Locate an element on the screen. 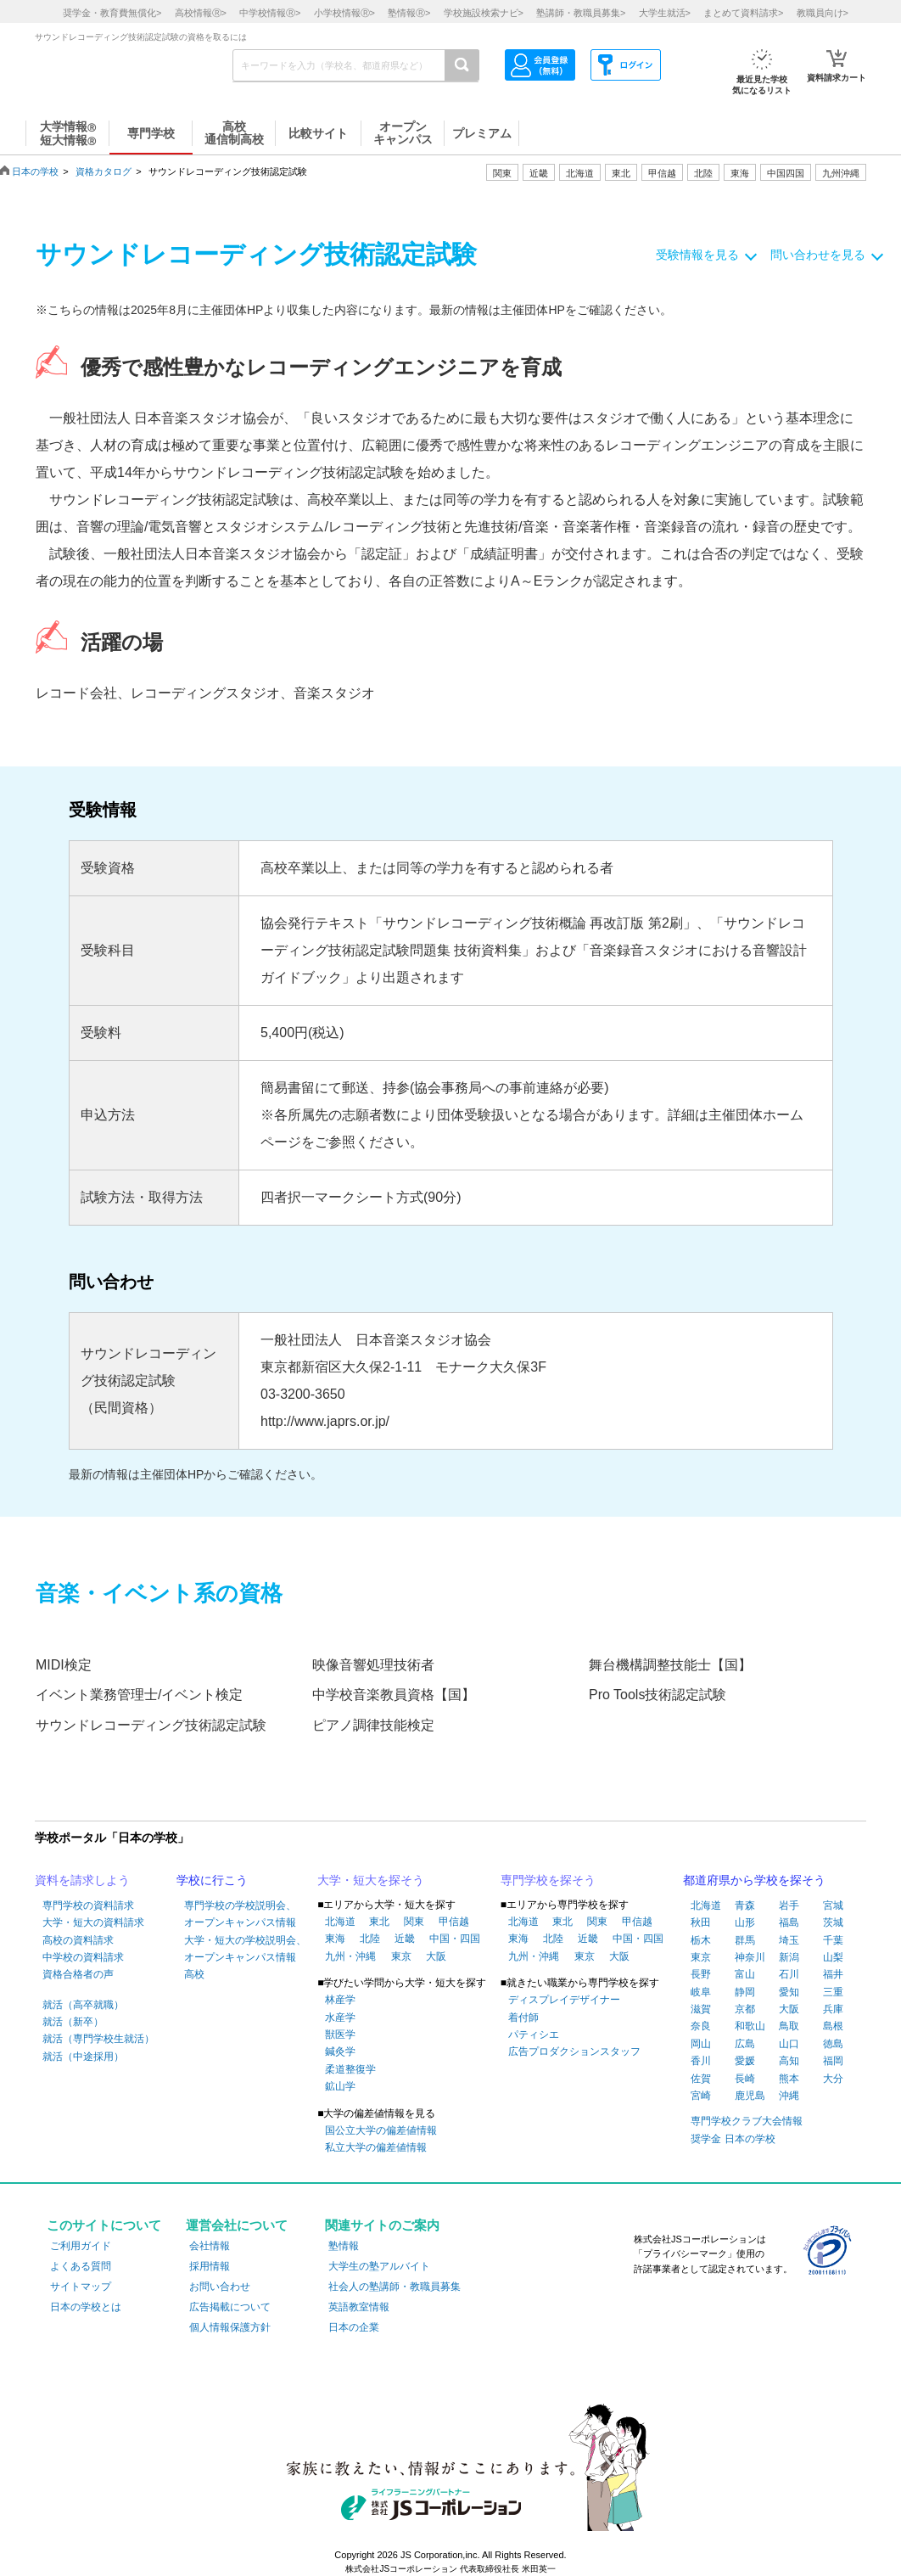 The height and width of the screenshot is (2576, 901). 宮城 is located at coordinates (833, 1905).